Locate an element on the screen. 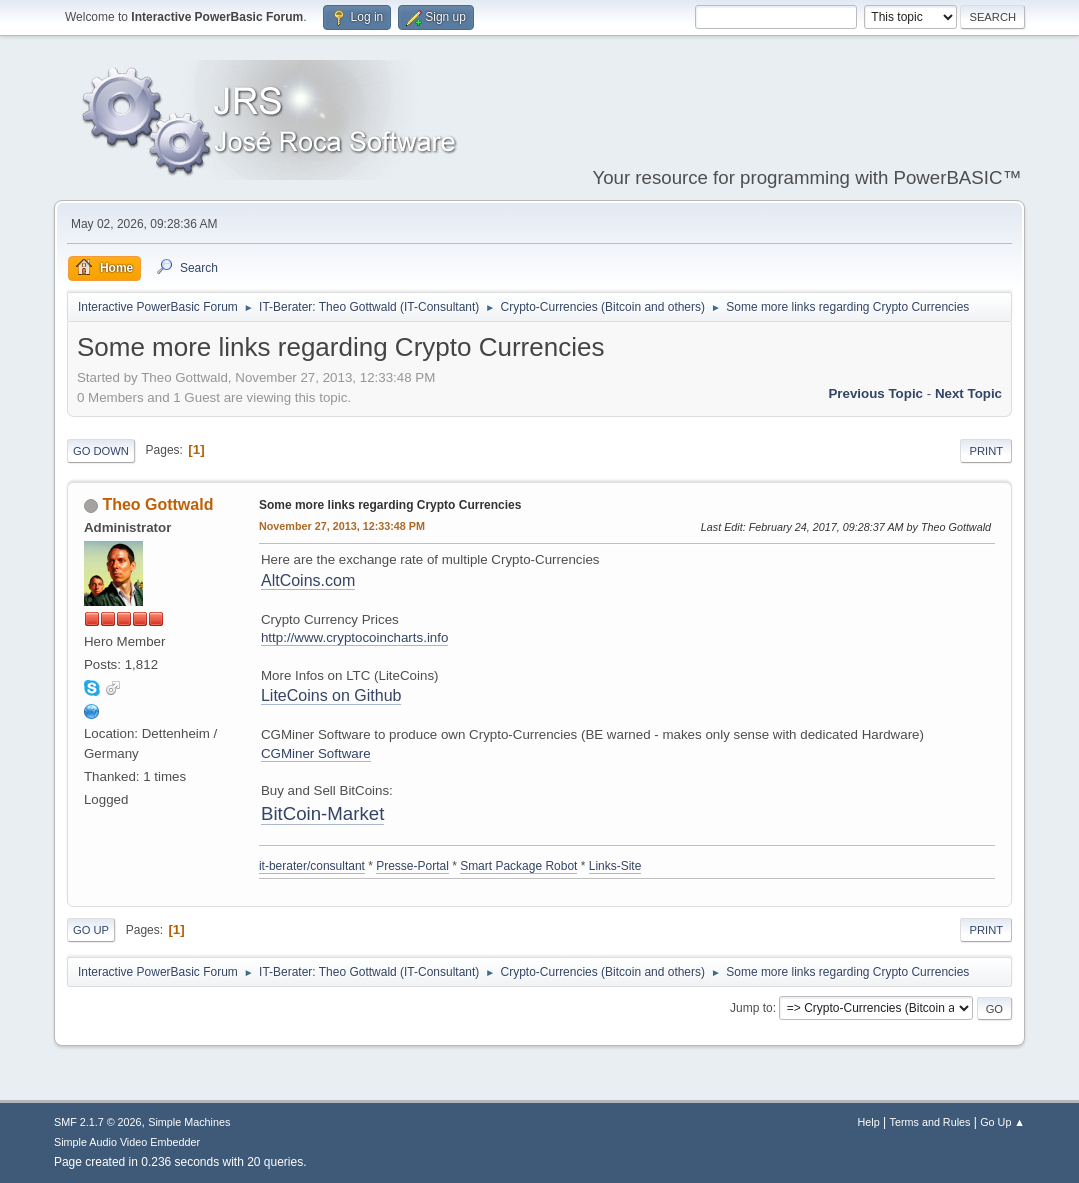 This screenshot has height=1183, width=1079. Some more links regarding Crypto Currencies is located at coordinates (390, 505).